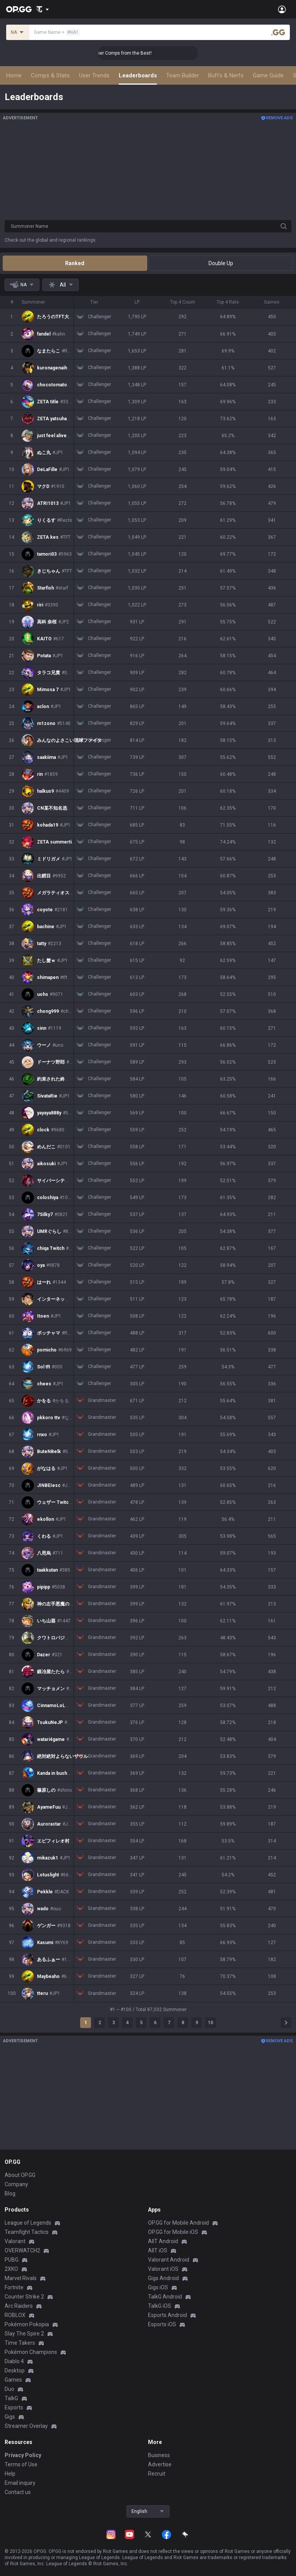 The width and height of the screenshot is (296, 2576). Describe the element at coordinates (24, 2297) in the screenshot. I see `Counter Strike 2` at that location.